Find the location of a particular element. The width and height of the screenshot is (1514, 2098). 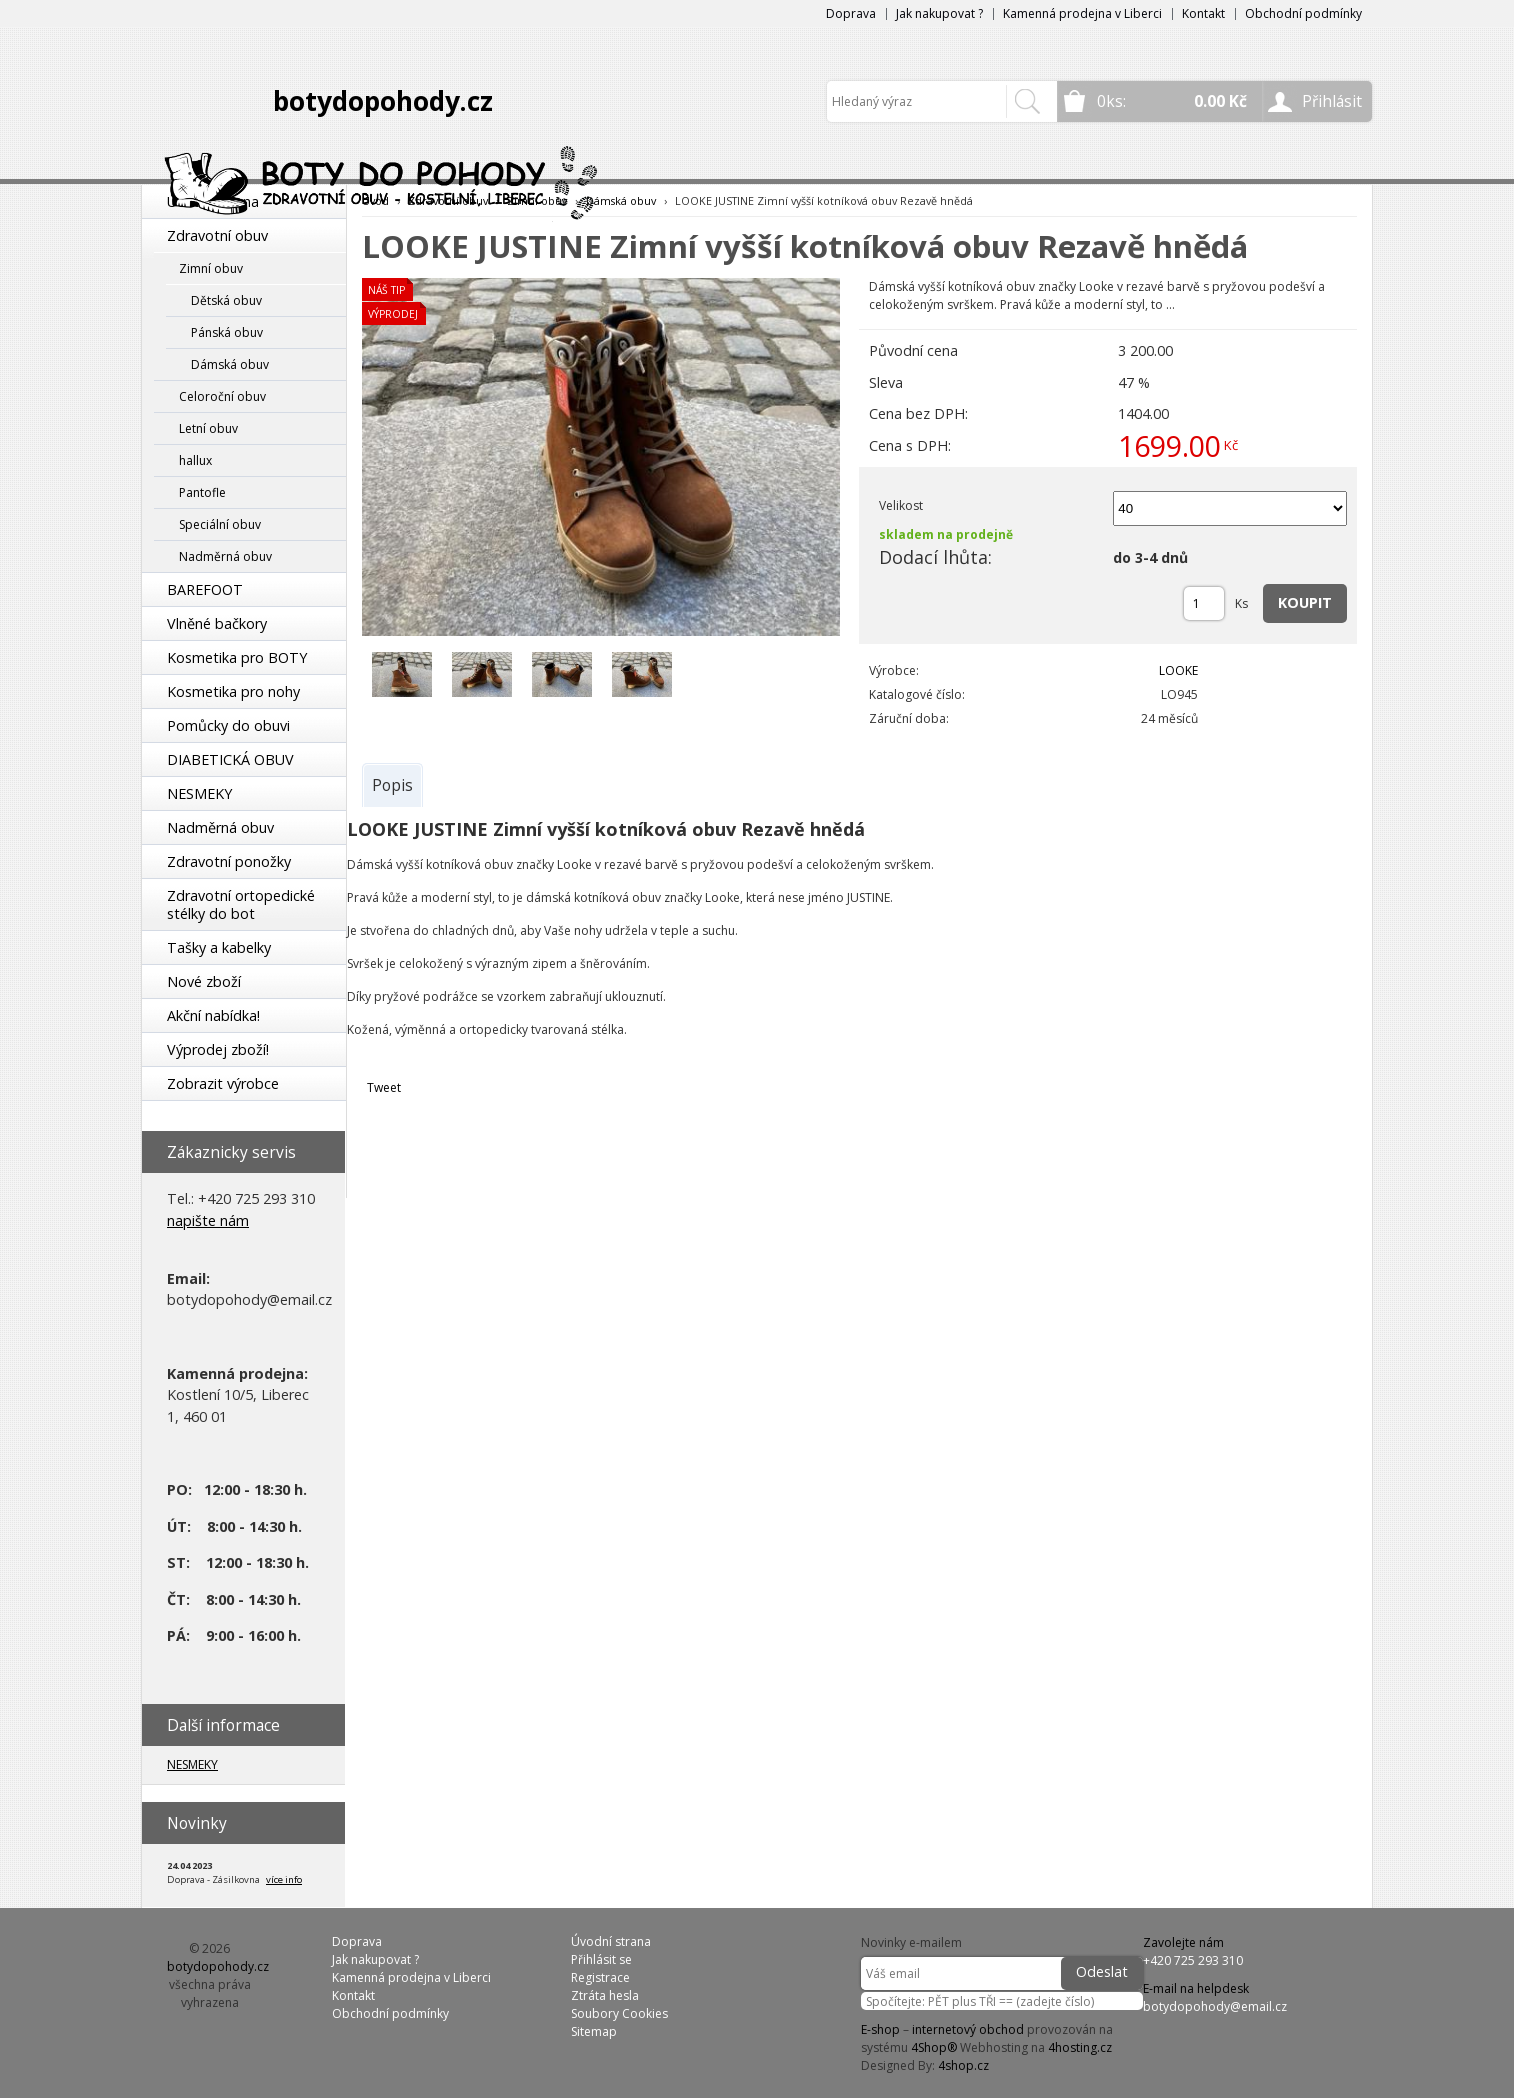

Pomůcky do obuvi is located at coordinates (228, 725).